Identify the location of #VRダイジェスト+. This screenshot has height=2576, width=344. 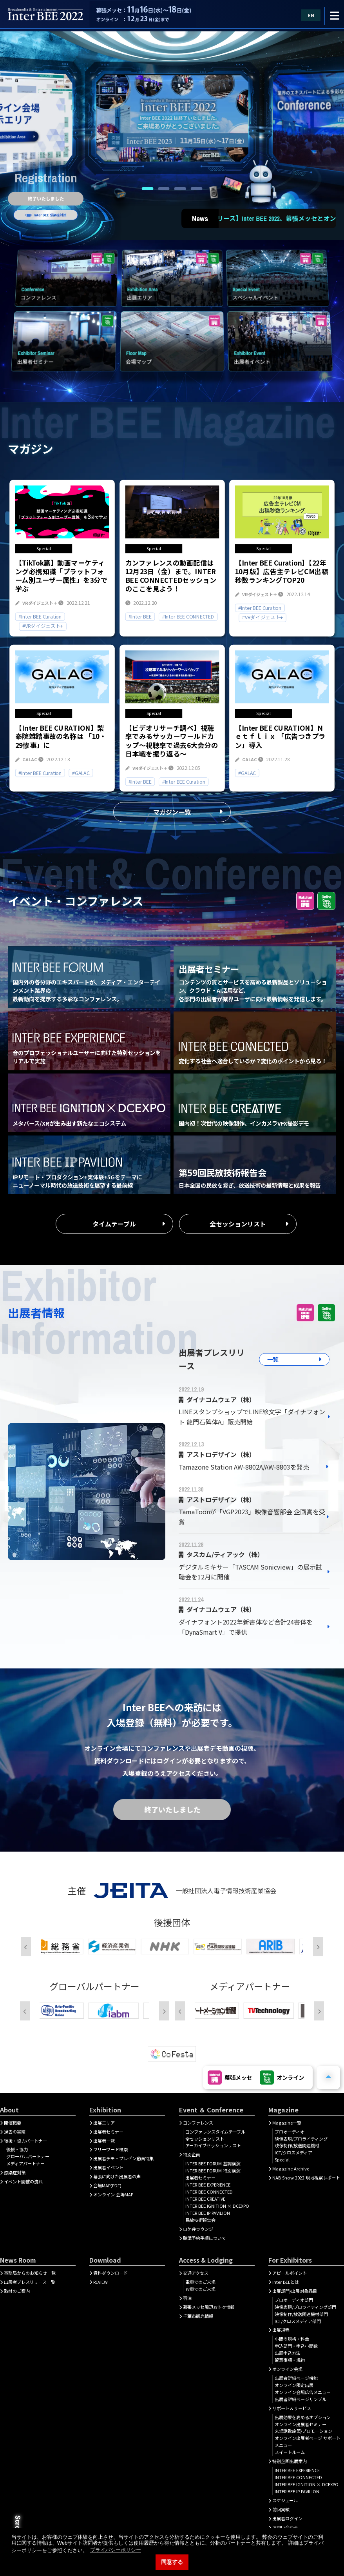
(42, 625).